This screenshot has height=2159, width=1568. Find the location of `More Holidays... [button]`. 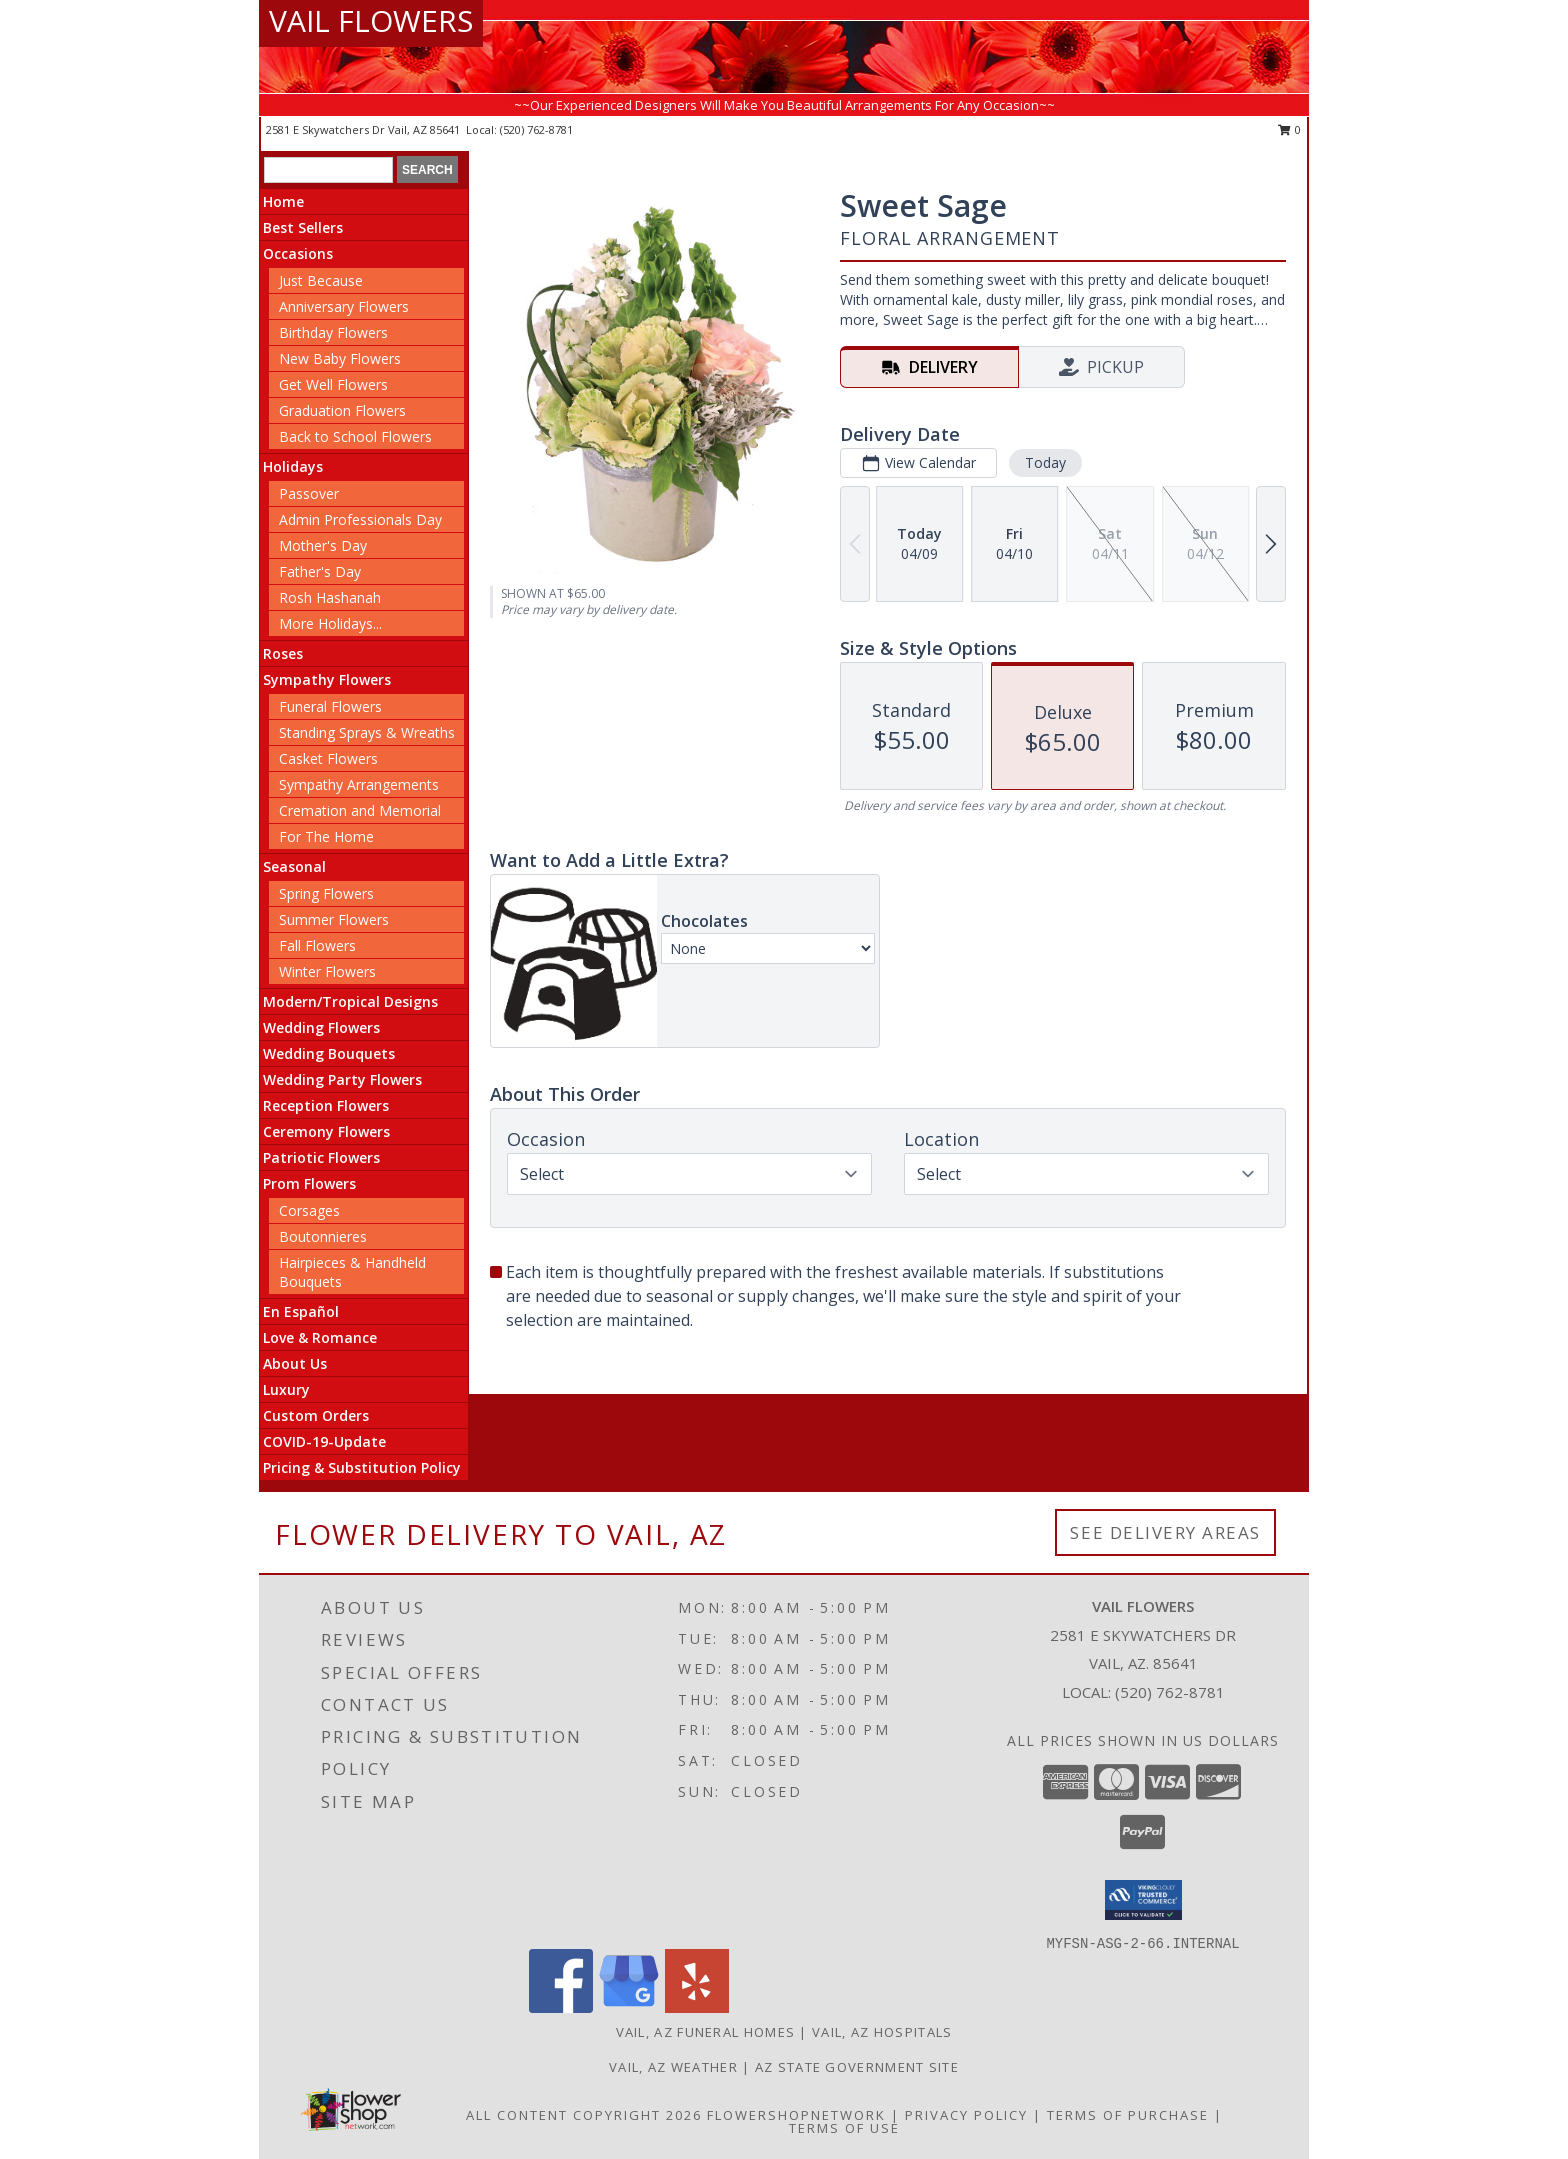

More Holidays... [button] is located at coordinates (330, 623).